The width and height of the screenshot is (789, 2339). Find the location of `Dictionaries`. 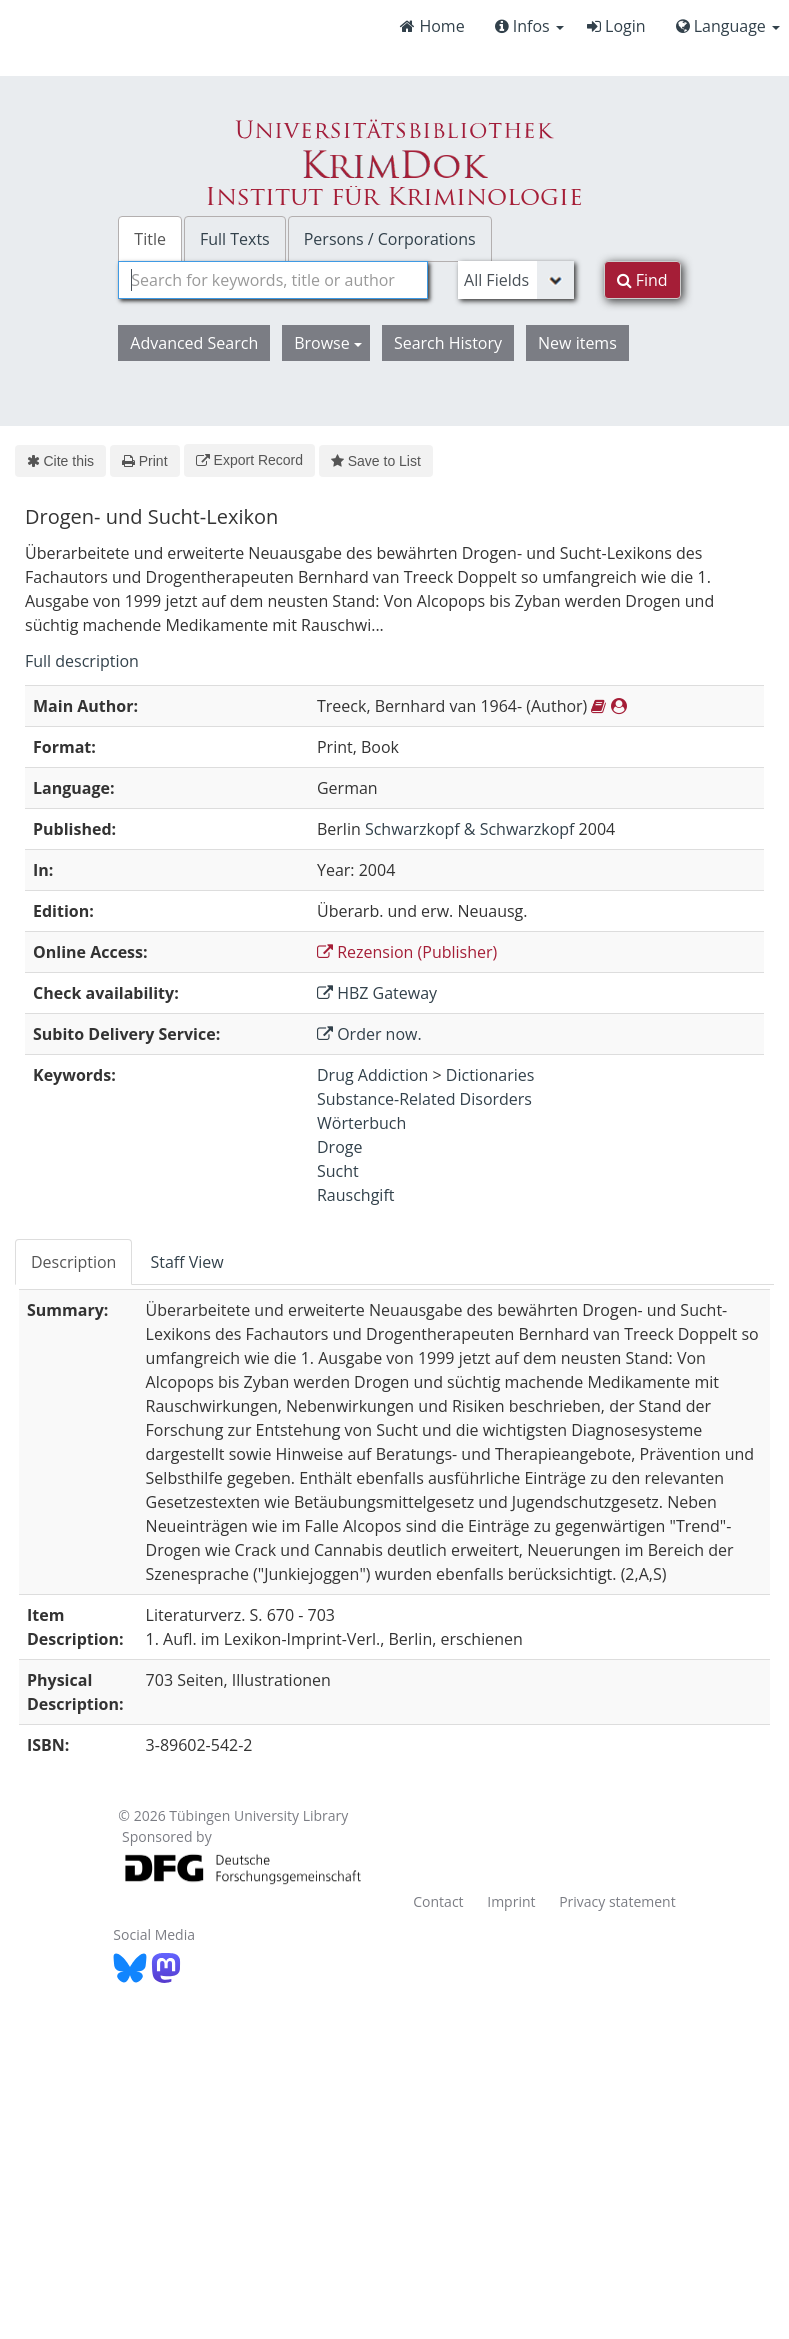

Dictionaries is located at coordinates (490, 1075).